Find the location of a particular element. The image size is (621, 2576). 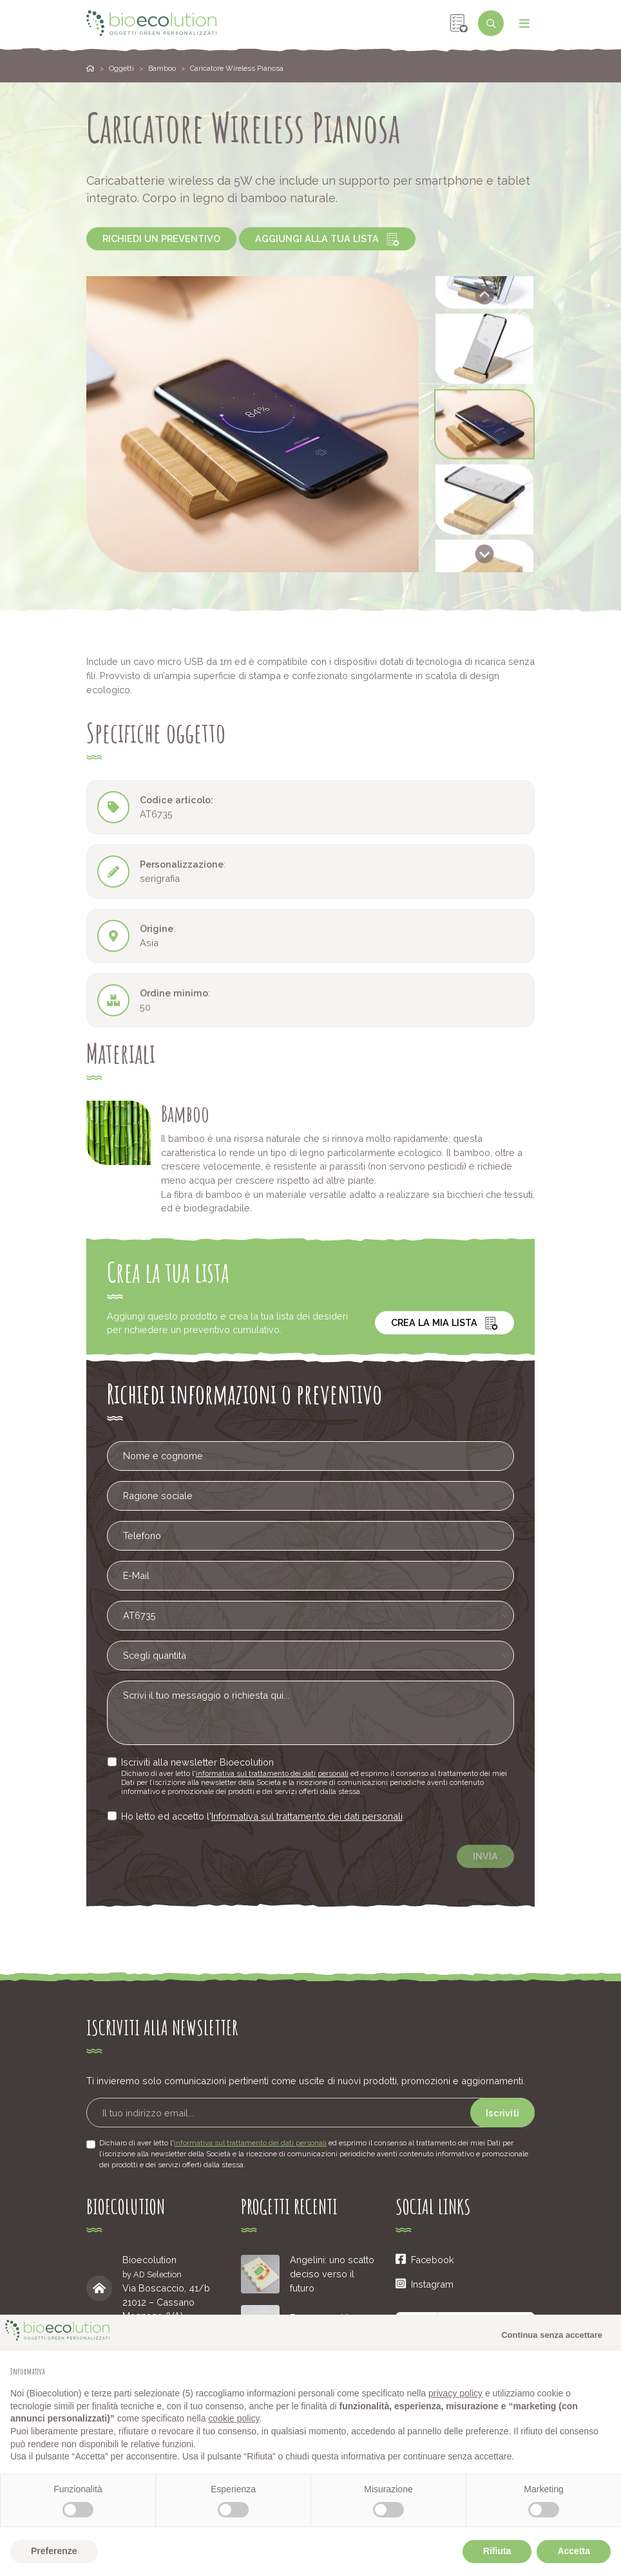

Informativa sul trattamento dei dati personali is located at coordinates (311, 1816).